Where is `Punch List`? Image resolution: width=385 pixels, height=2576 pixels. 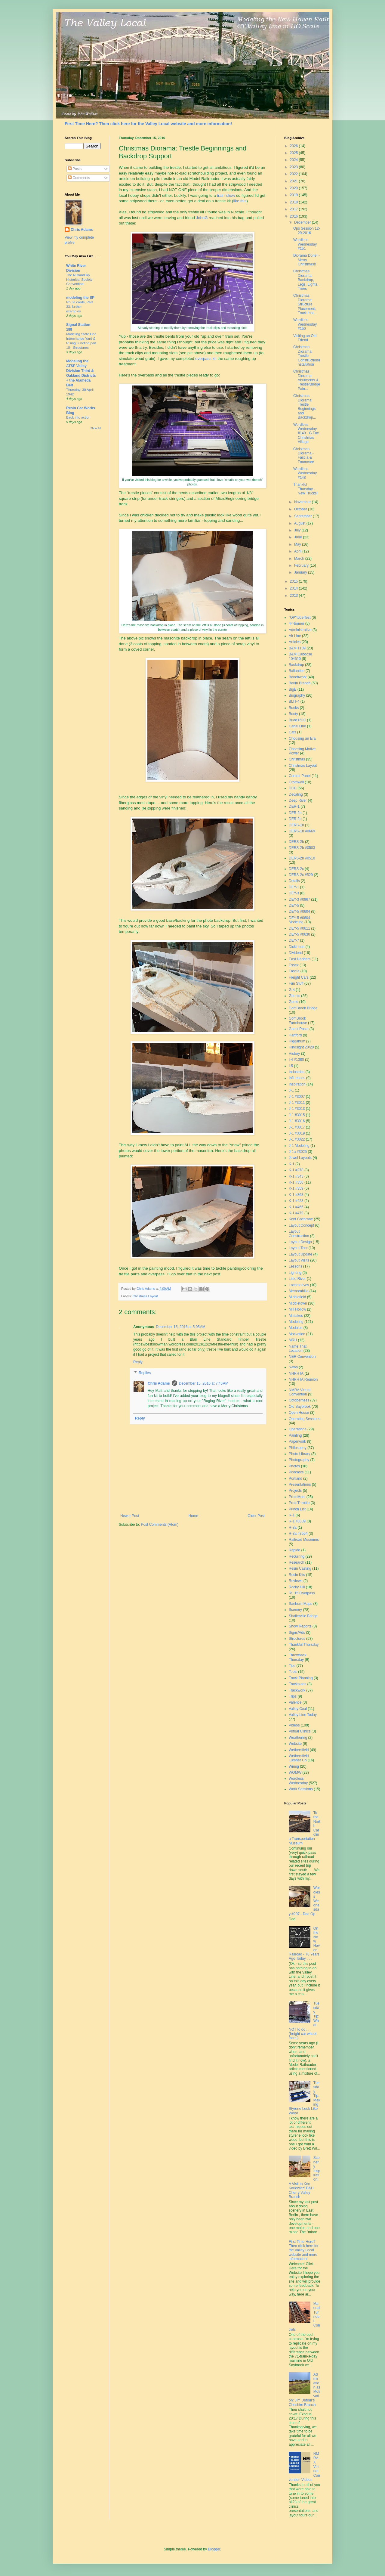 Punch List is located at coordinates (297, 1509).